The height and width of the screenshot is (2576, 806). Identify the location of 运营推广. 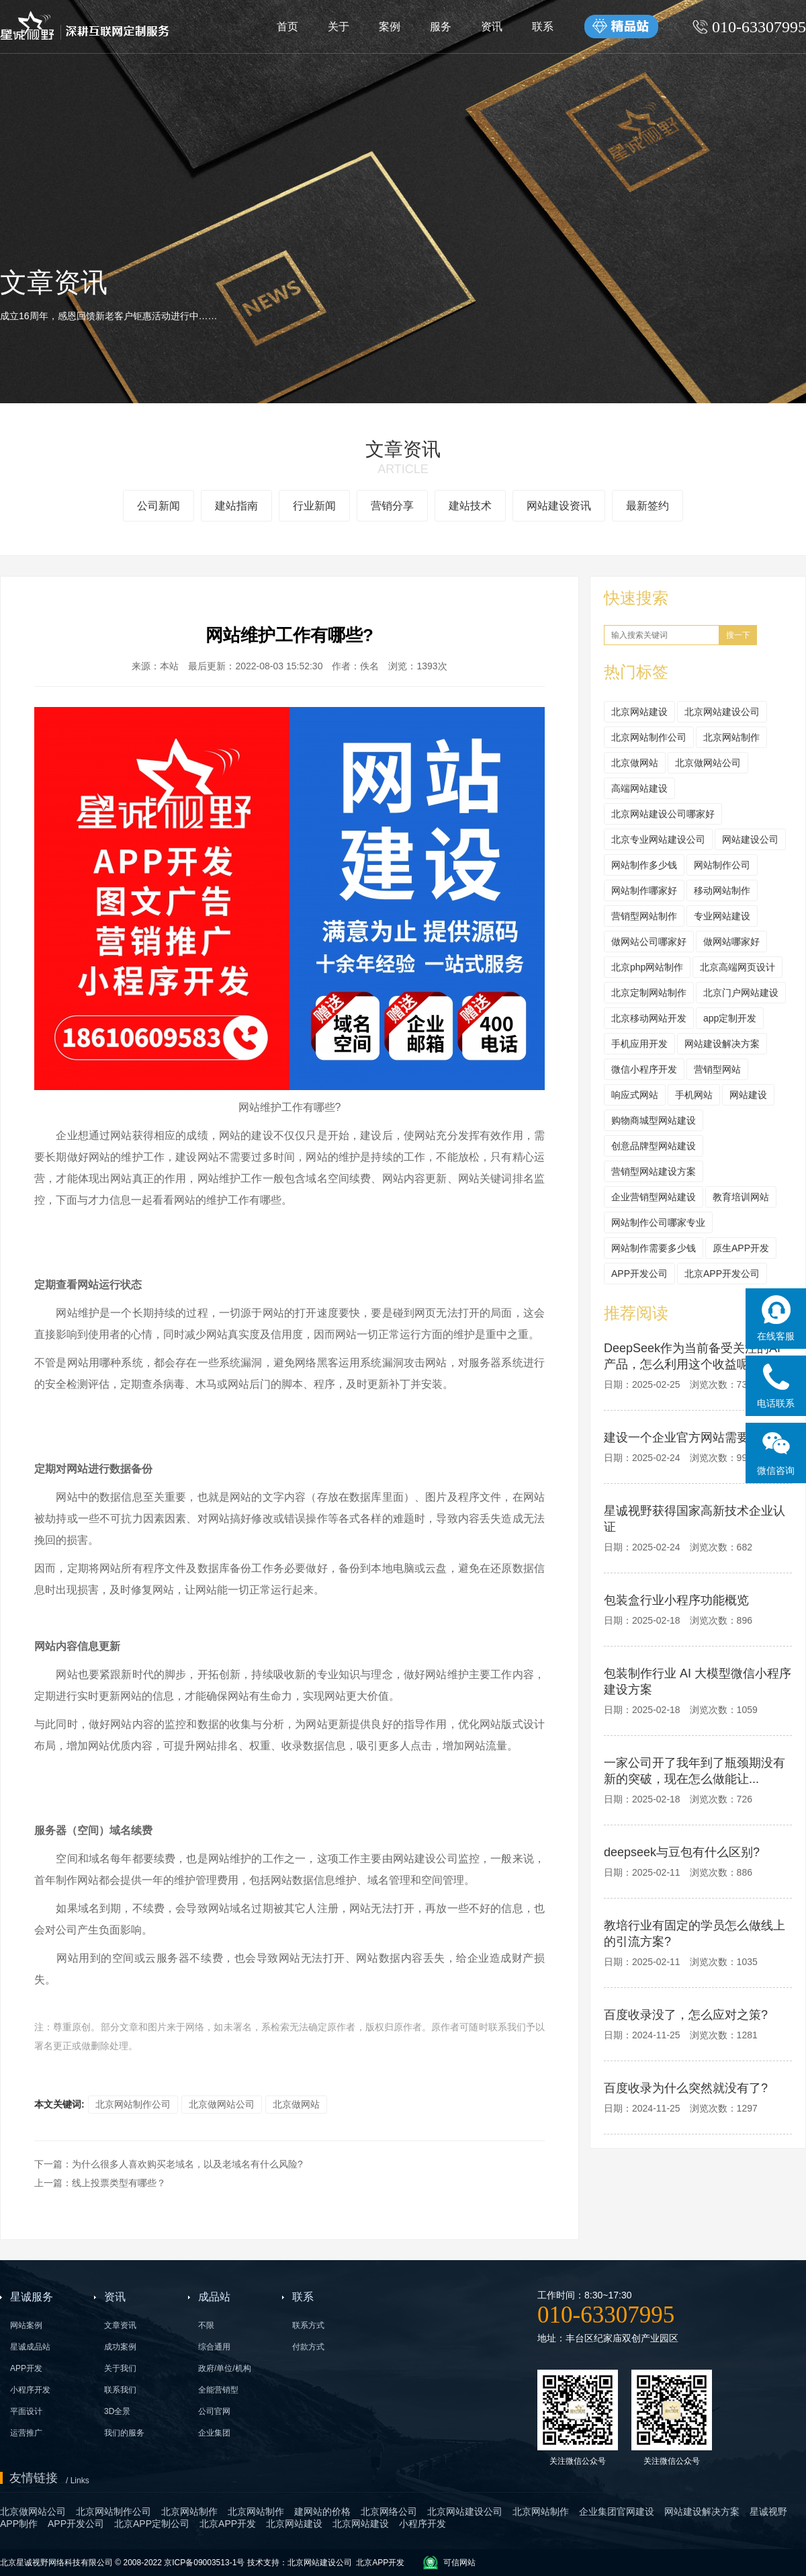
(26, 2433).